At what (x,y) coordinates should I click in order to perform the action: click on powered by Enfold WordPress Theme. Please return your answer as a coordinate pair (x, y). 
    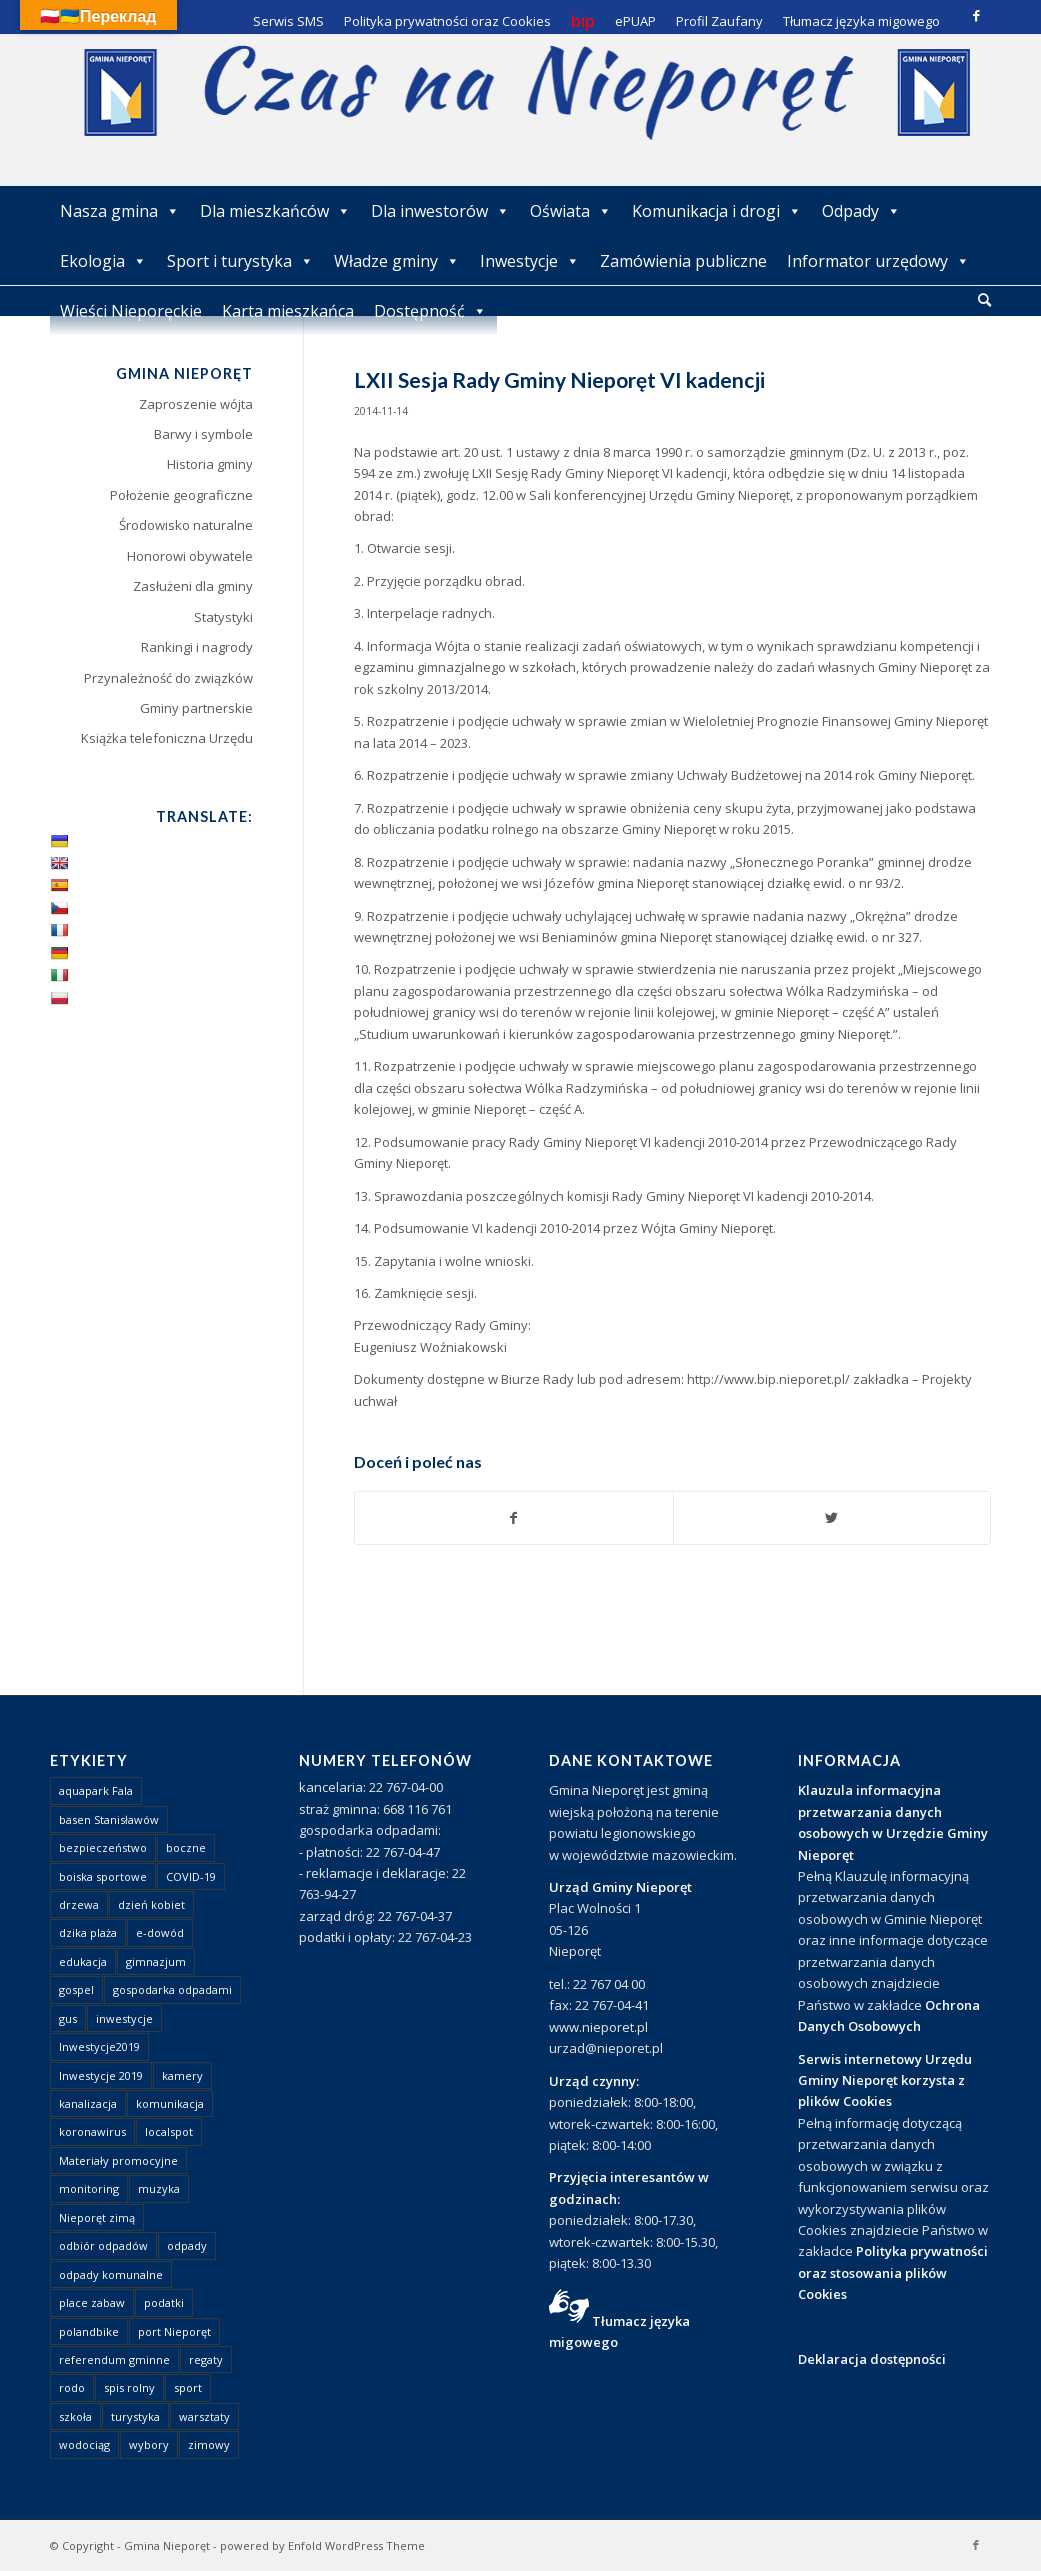
    Looking at the image, I should click on (322, 2545).